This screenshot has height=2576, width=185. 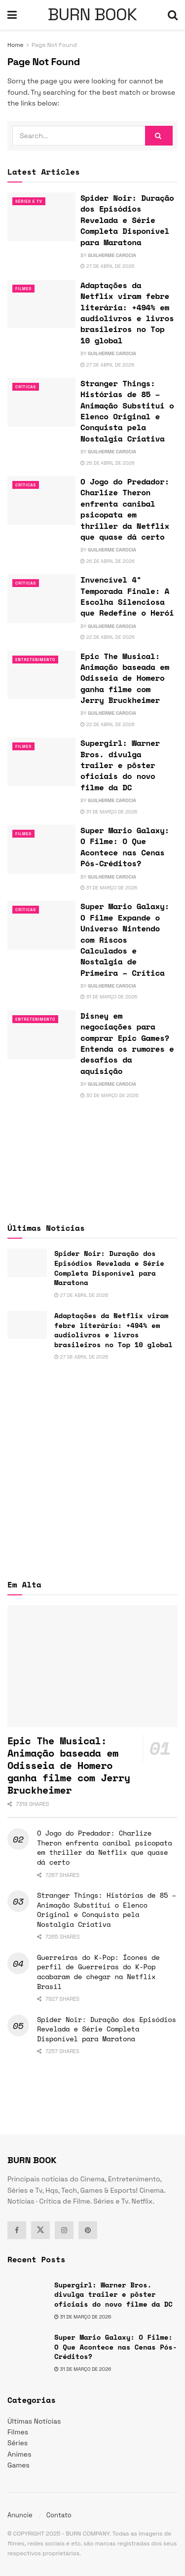 I want to click on Guerreiras do K-Pop: Ícones de perfil de Guerreiras do K-Pop acabaram de chegar na Netflix Brasil, so click(x=98, y=1971).